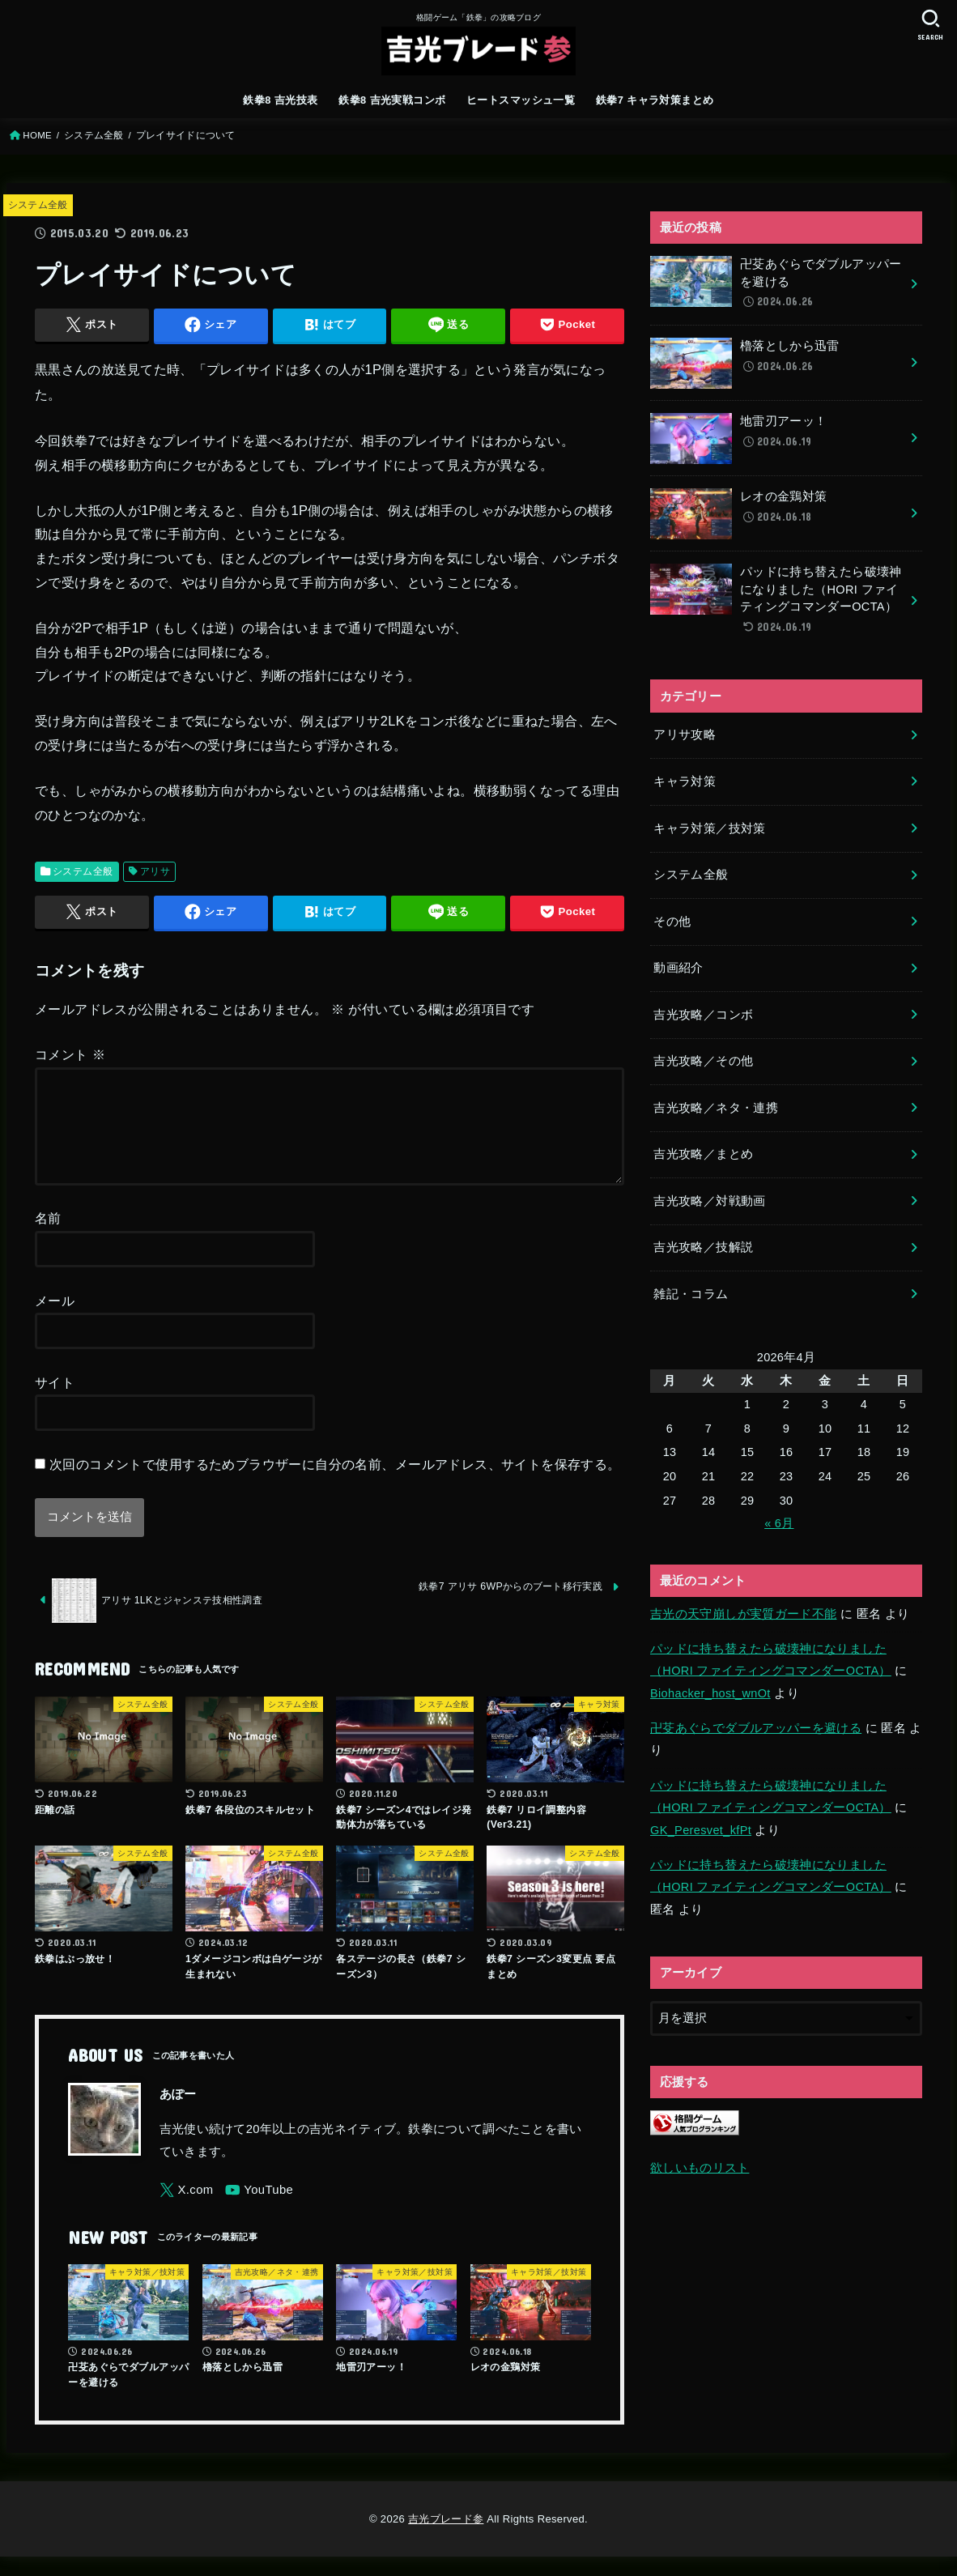  I want to click on 鉄拳8 吉光技表, so click(280, 100).